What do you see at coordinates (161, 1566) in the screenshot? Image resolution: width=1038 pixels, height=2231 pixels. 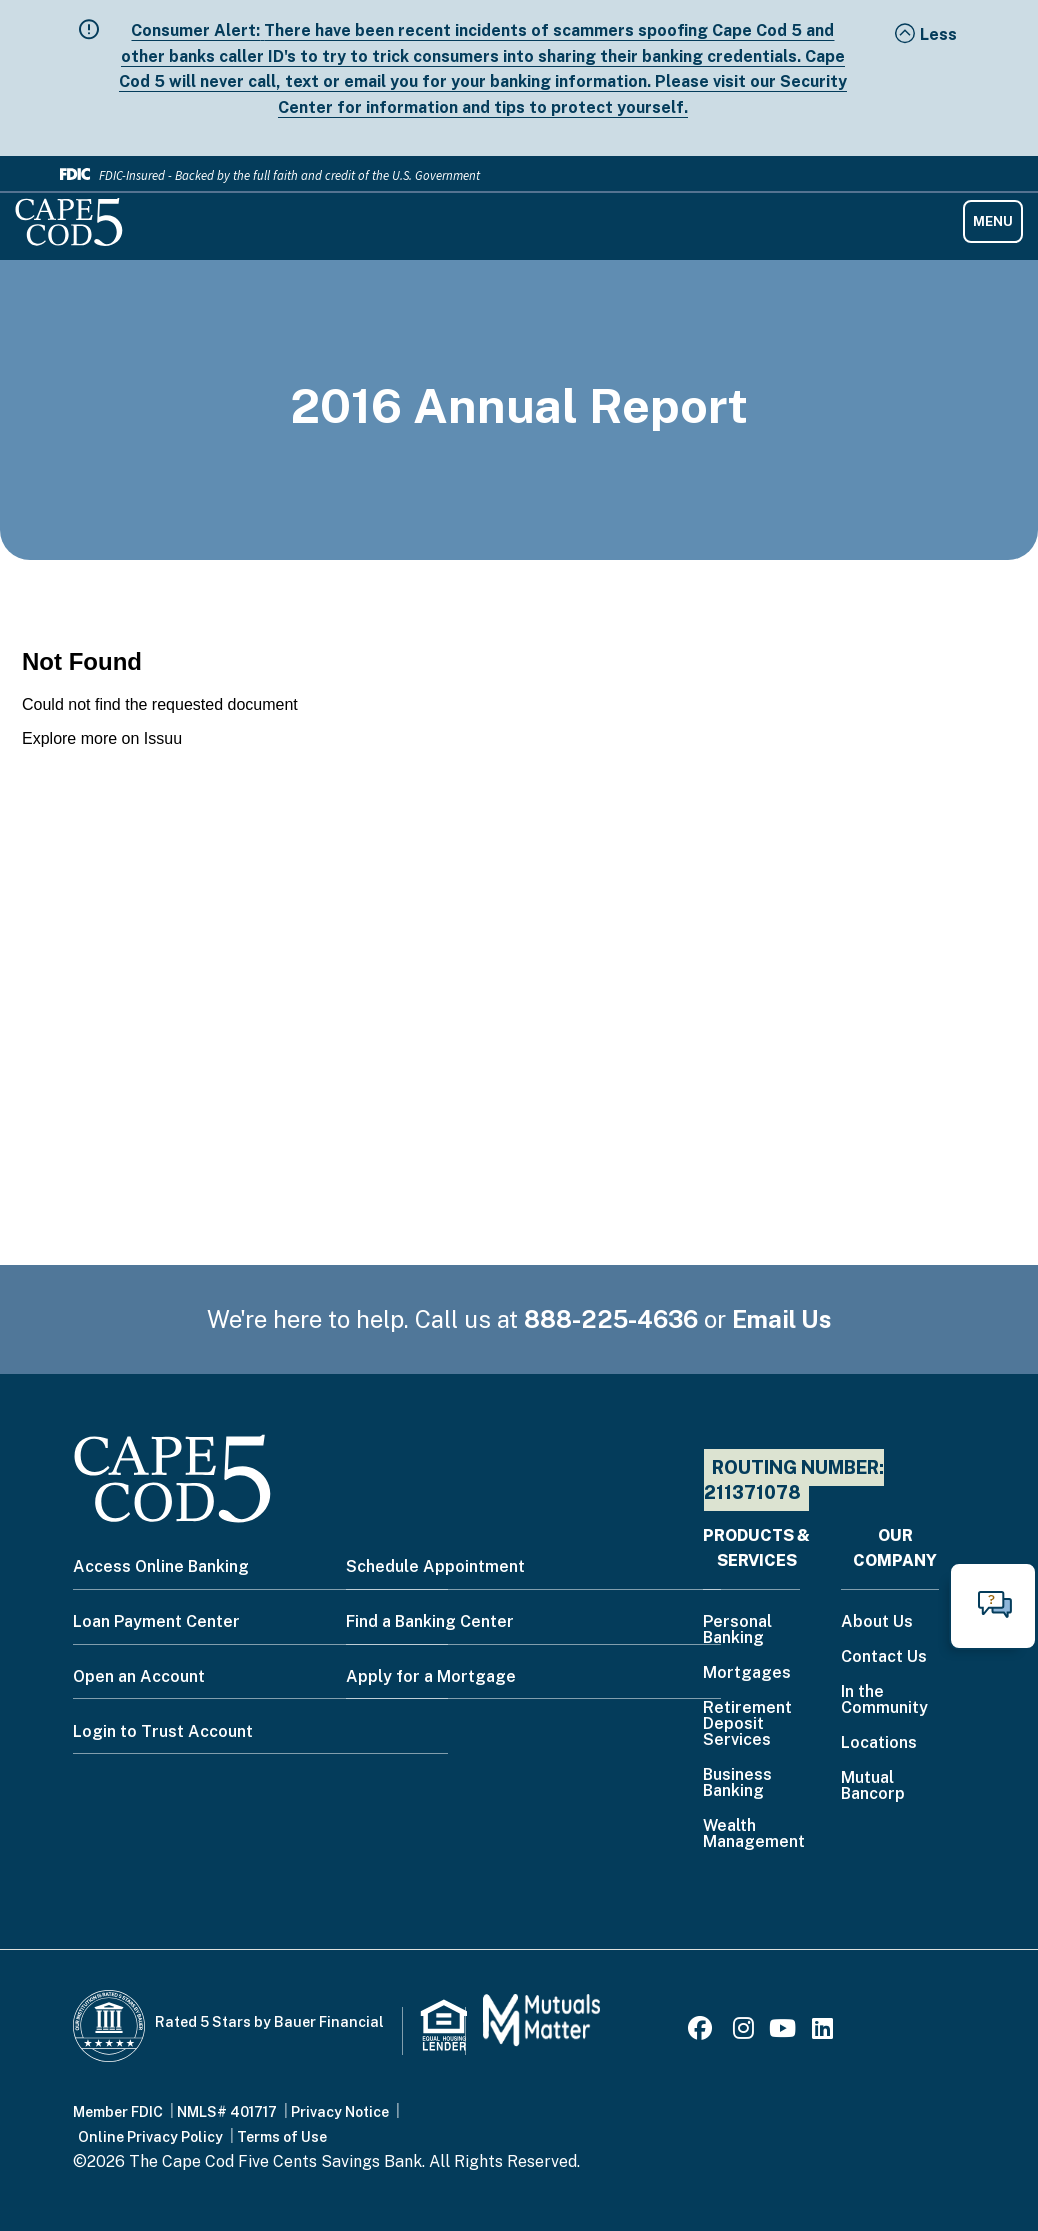 I see `Access Online Banking` at bounding box center [161, 1566].